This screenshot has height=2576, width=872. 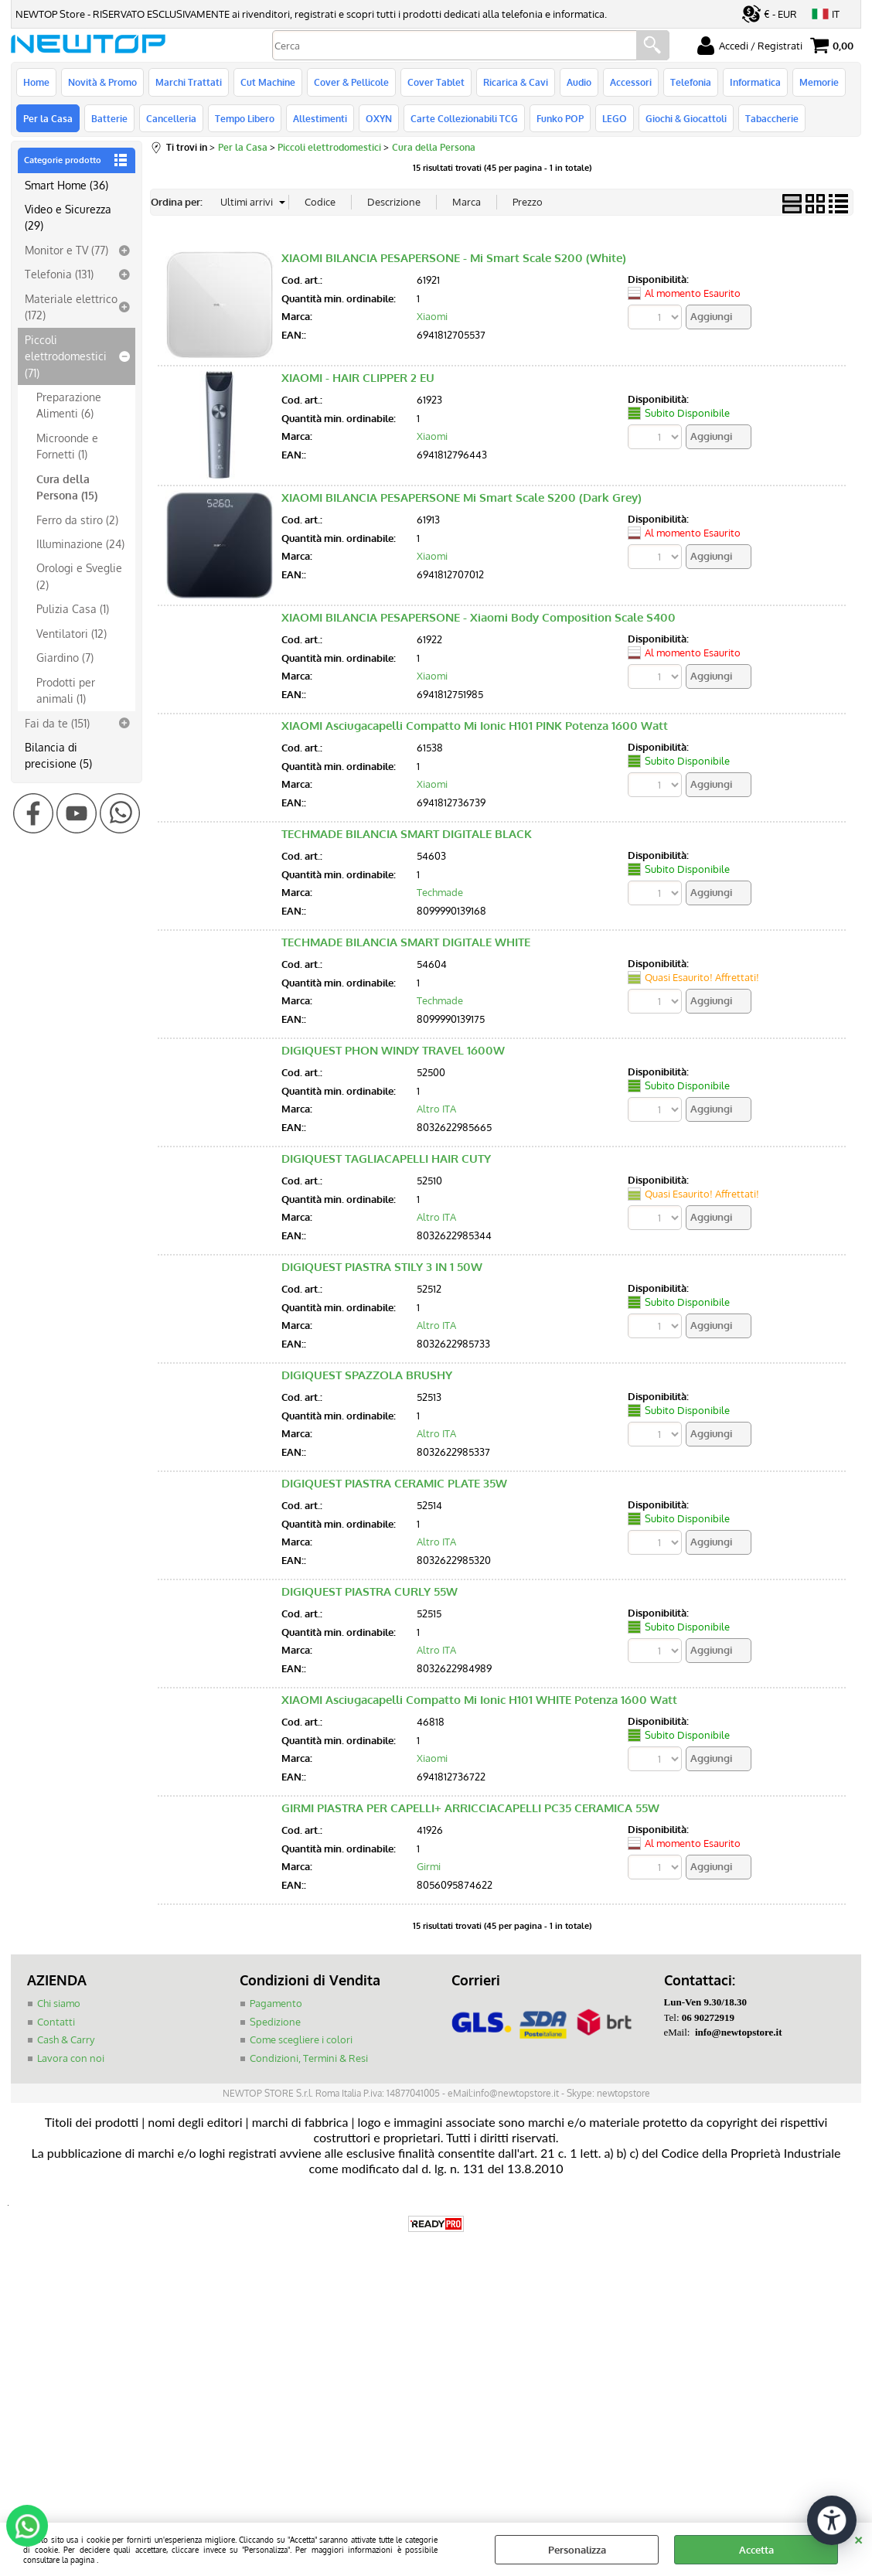 I want to click on Accetta, so click(x=756, y=2550).